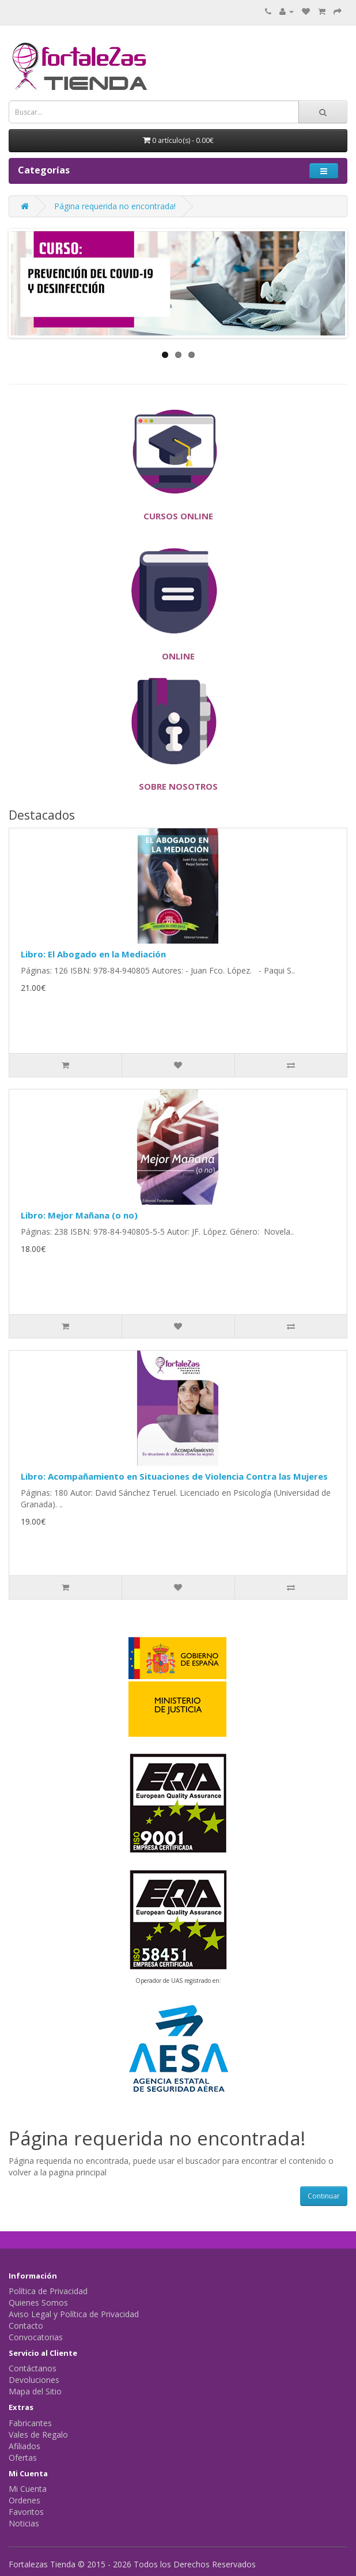  I want to click on Favoritos, so click(26, 2511).